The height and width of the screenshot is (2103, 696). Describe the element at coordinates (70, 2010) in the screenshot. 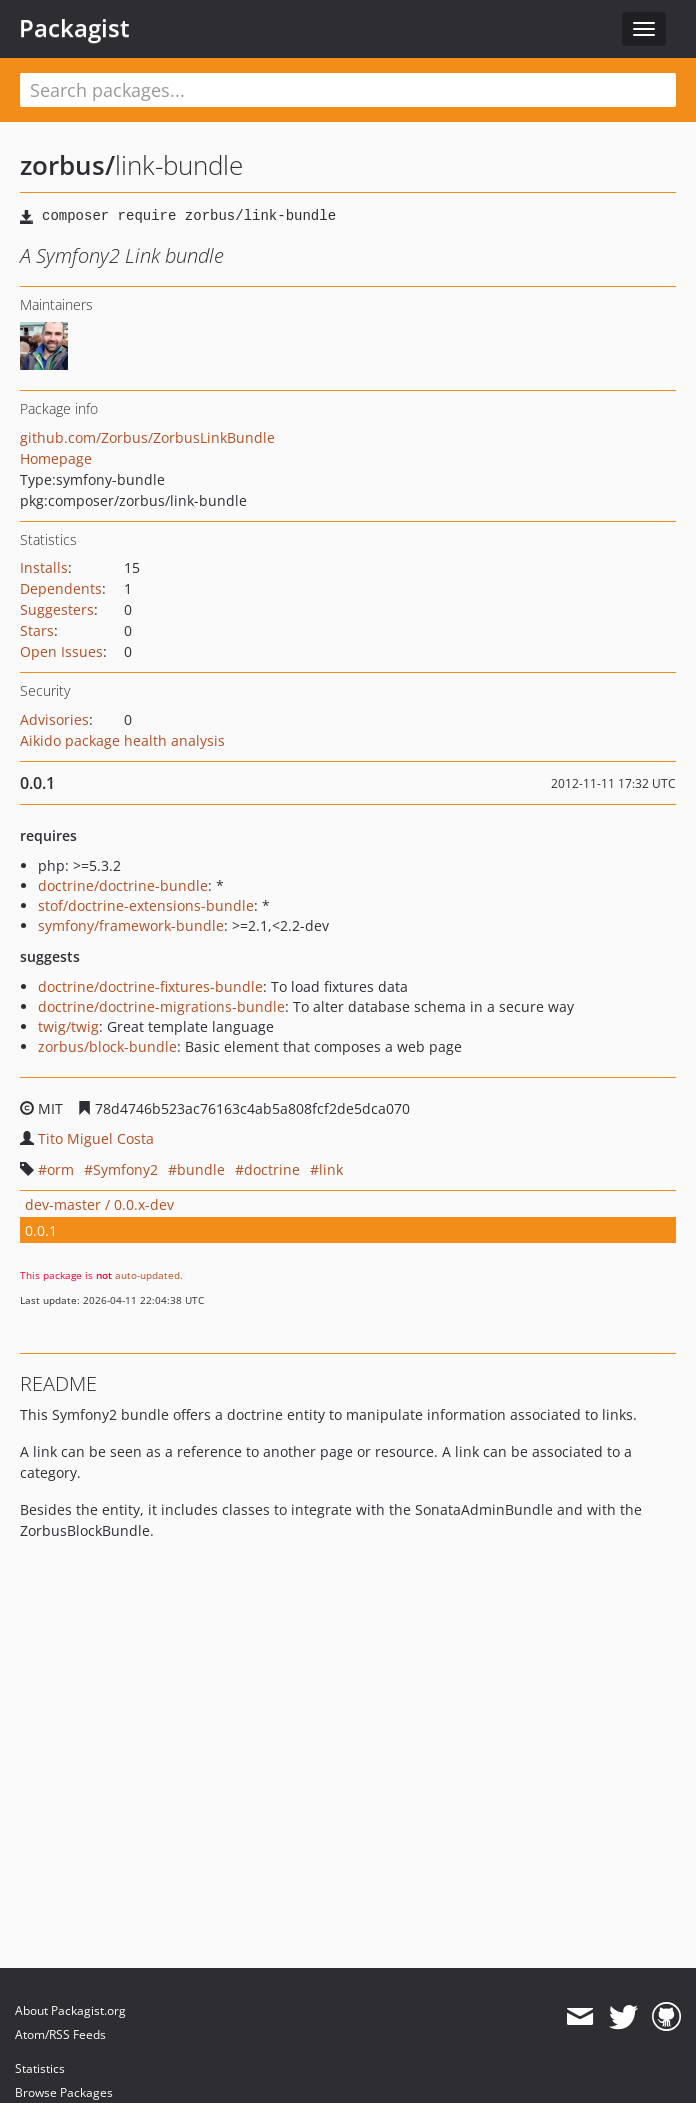

I see `About Packagist.org` at that location.